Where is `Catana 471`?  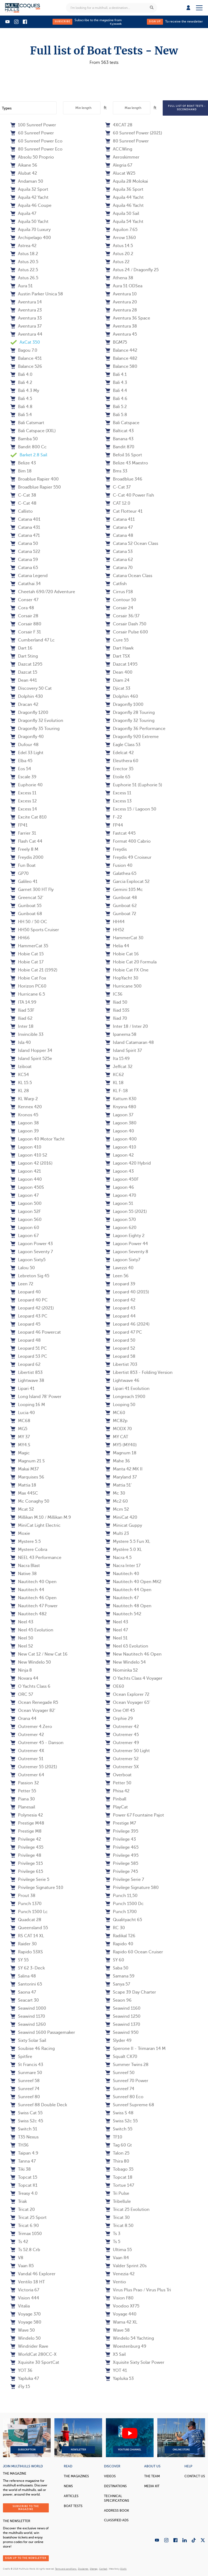 Catana 471 is located at coordinates (25, 535).